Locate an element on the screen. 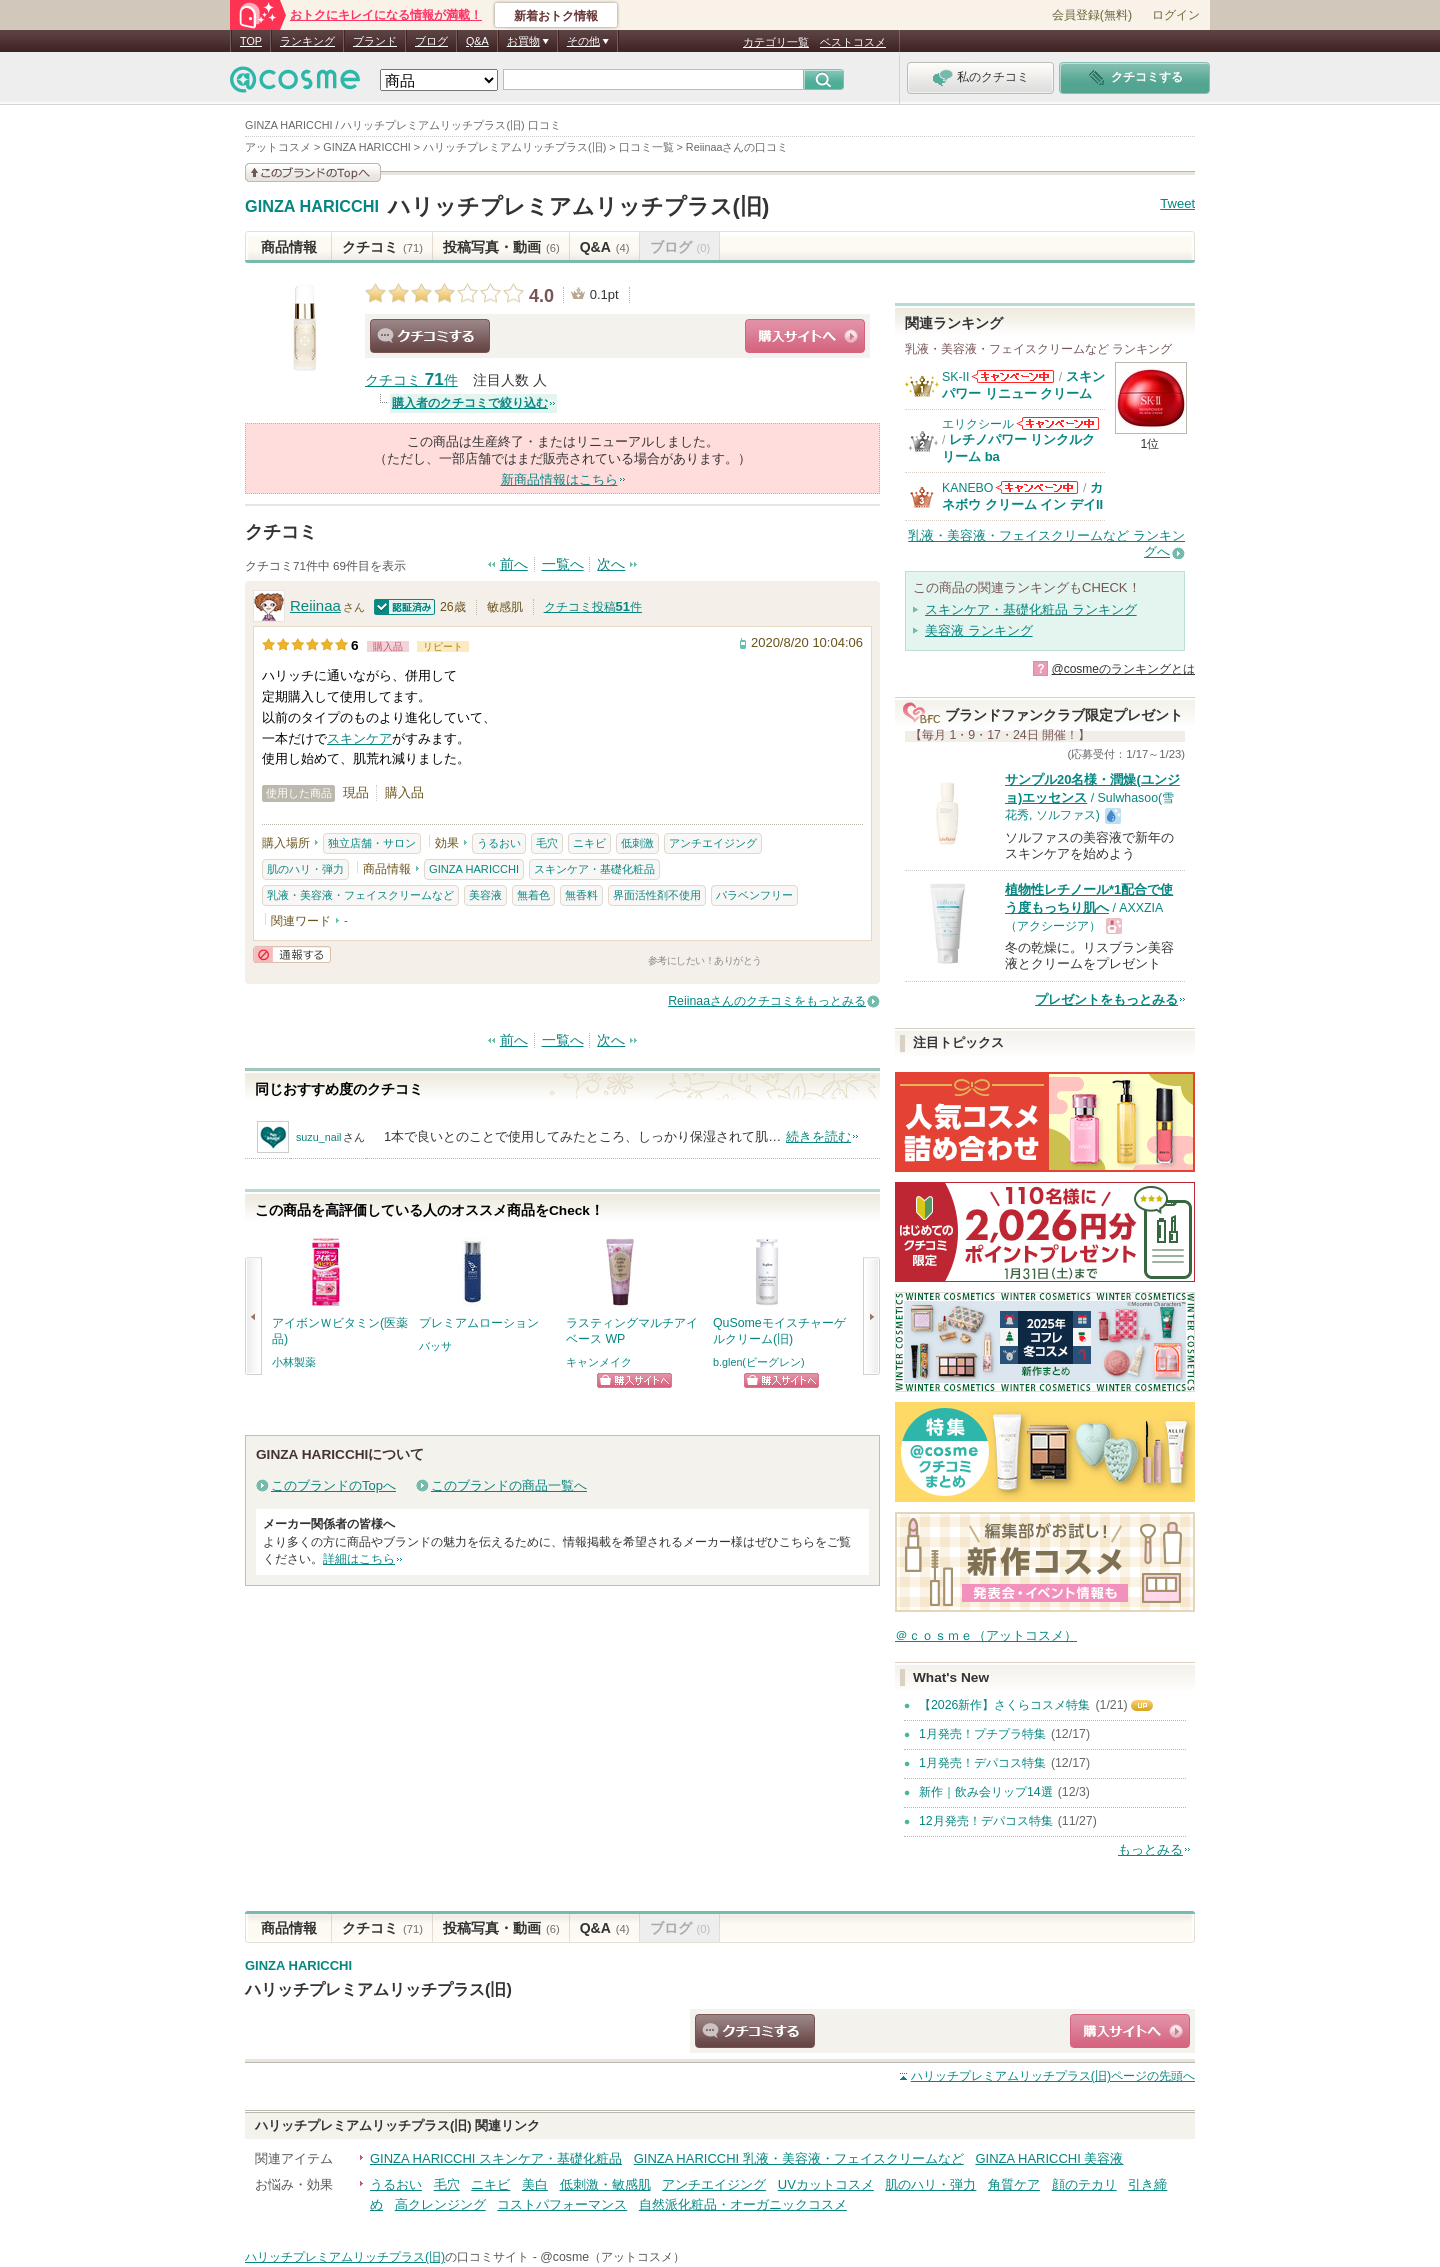 This screenshot has height=2267, width=1440. ブランド is located at coordinates (375, 41).